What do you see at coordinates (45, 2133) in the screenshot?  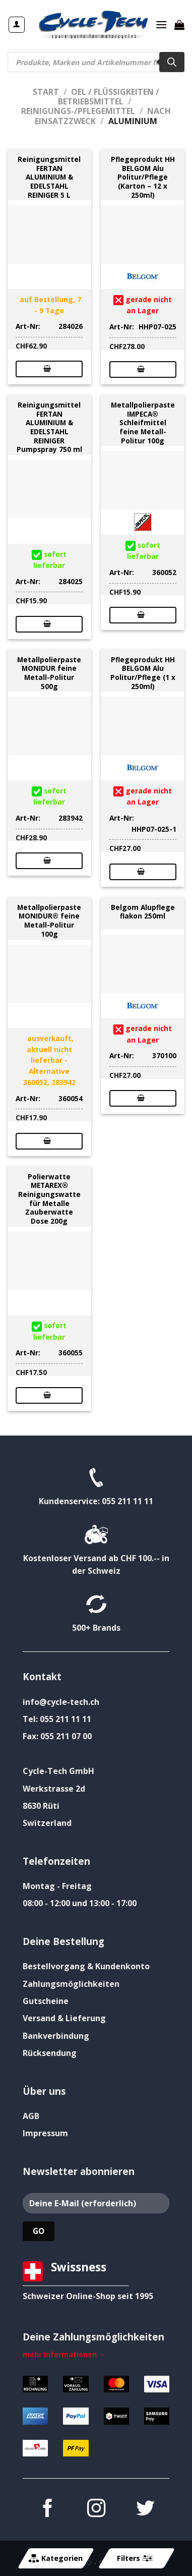 I see `Impressum` at bounding box center [45, 2133].